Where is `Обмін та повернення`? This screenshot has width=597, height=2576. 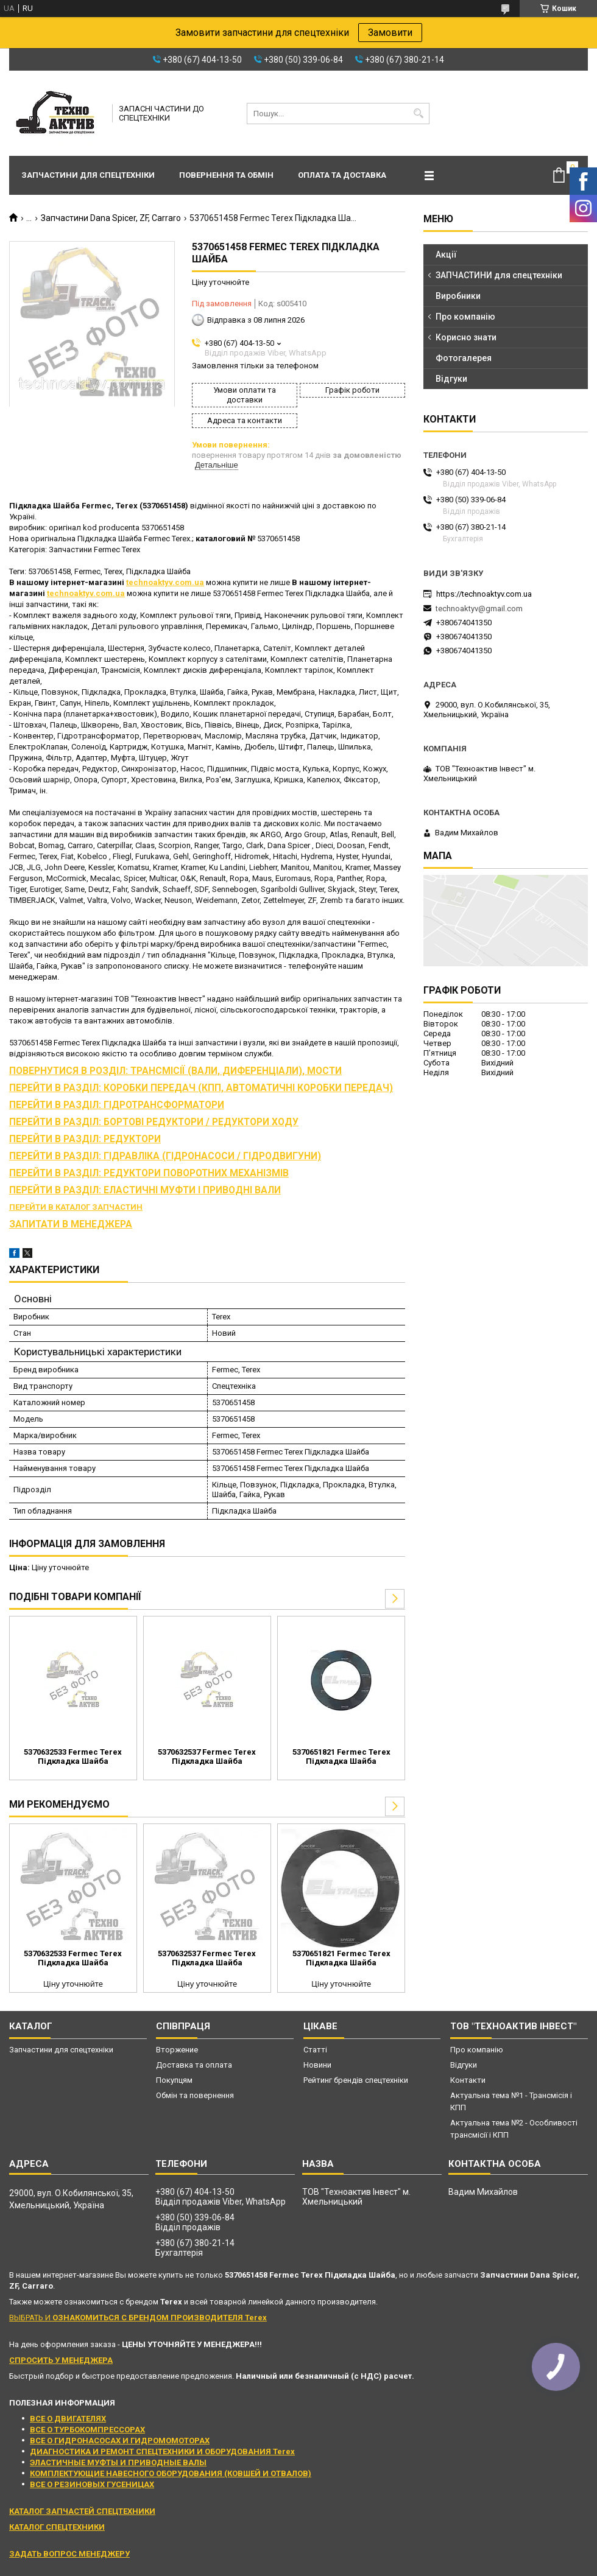
Обмін та повернення is located at coordinates (195, 2095).